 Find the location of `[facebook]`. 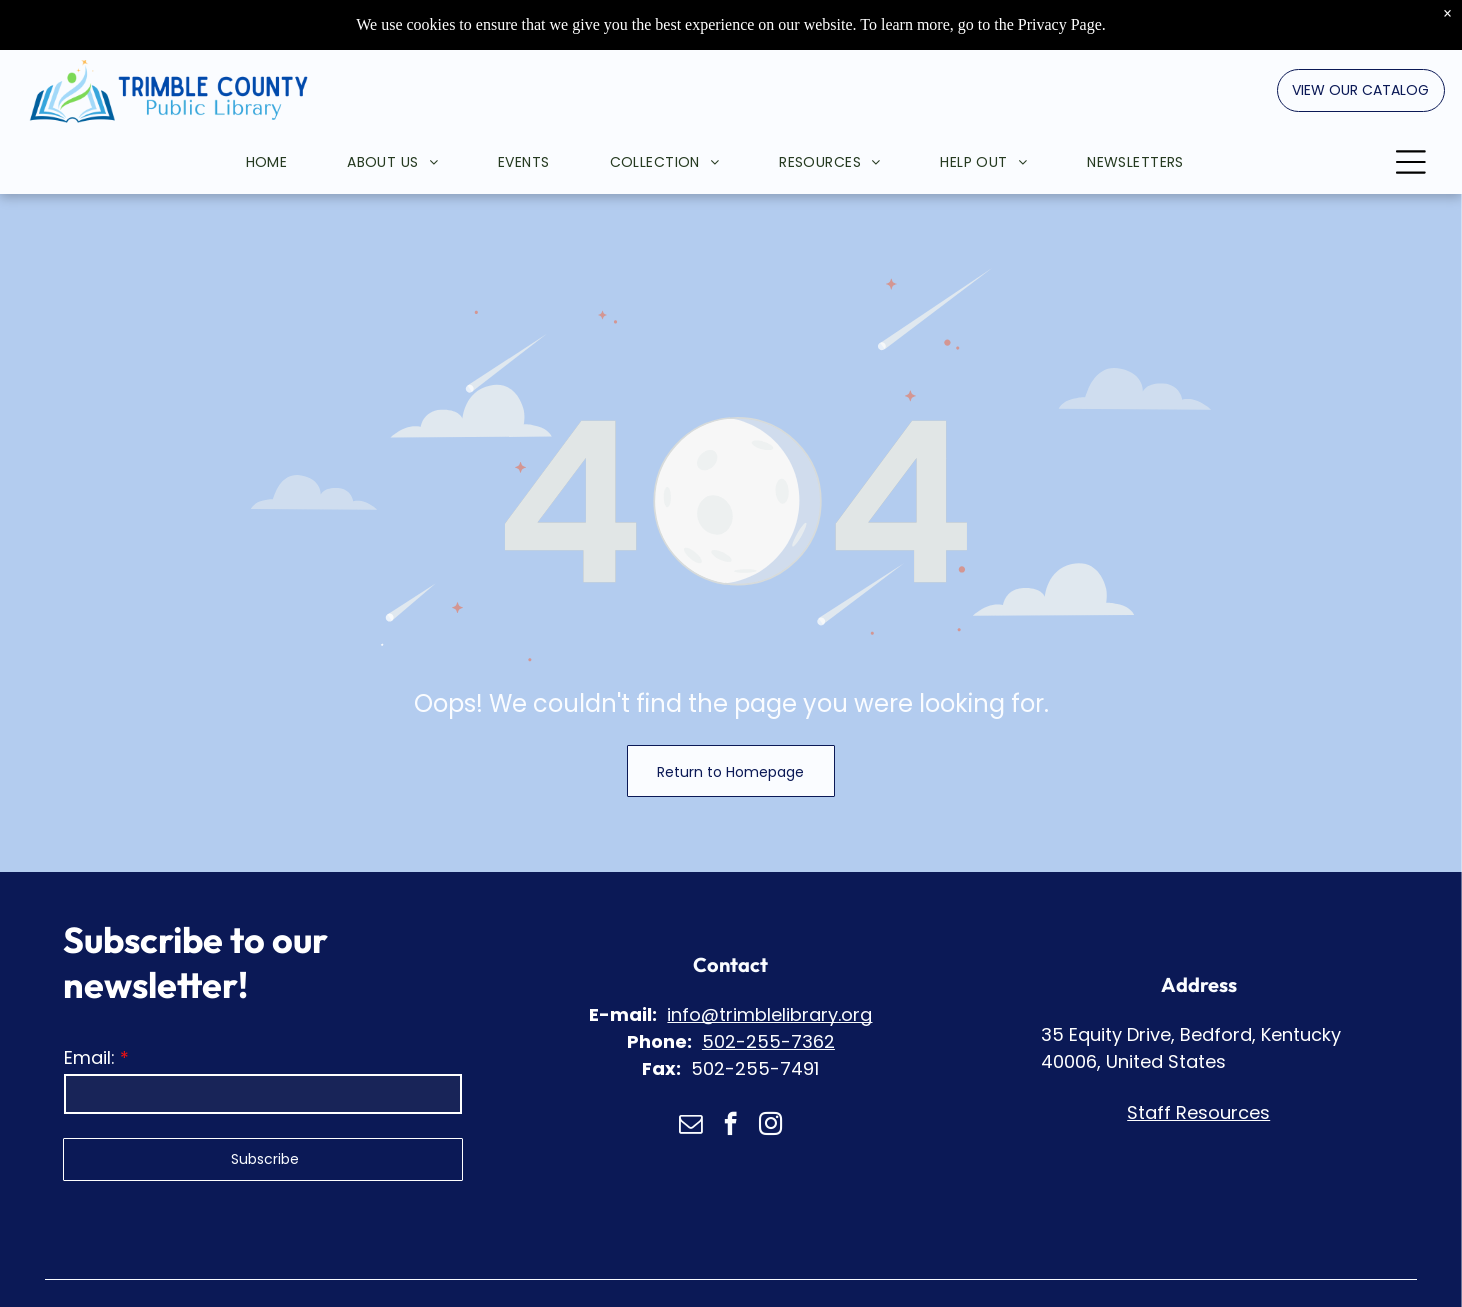

[facebook] is located at coordinates (730, 1126).